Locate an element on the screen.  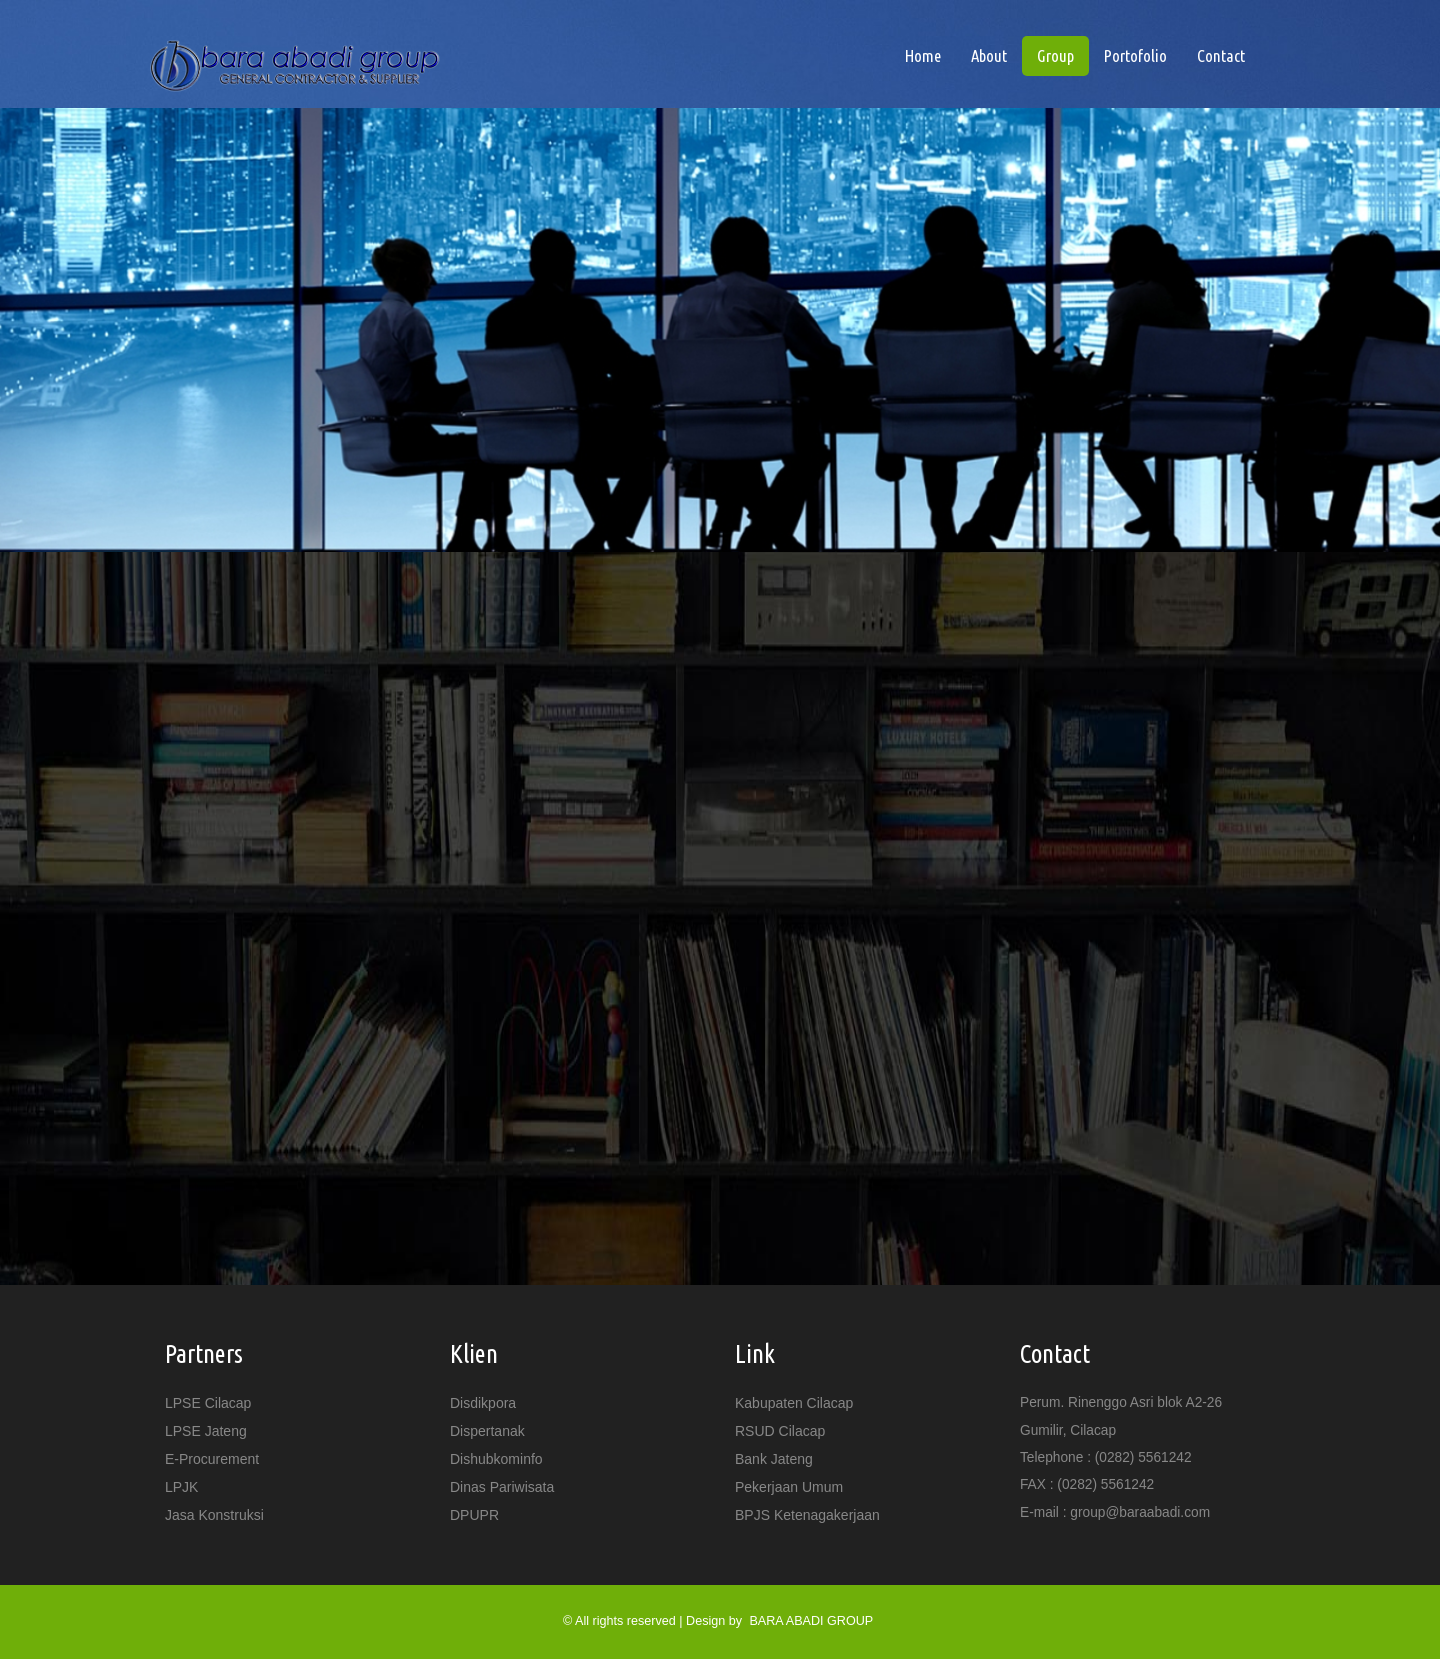
Contact is located at coordinates (1221, 55).